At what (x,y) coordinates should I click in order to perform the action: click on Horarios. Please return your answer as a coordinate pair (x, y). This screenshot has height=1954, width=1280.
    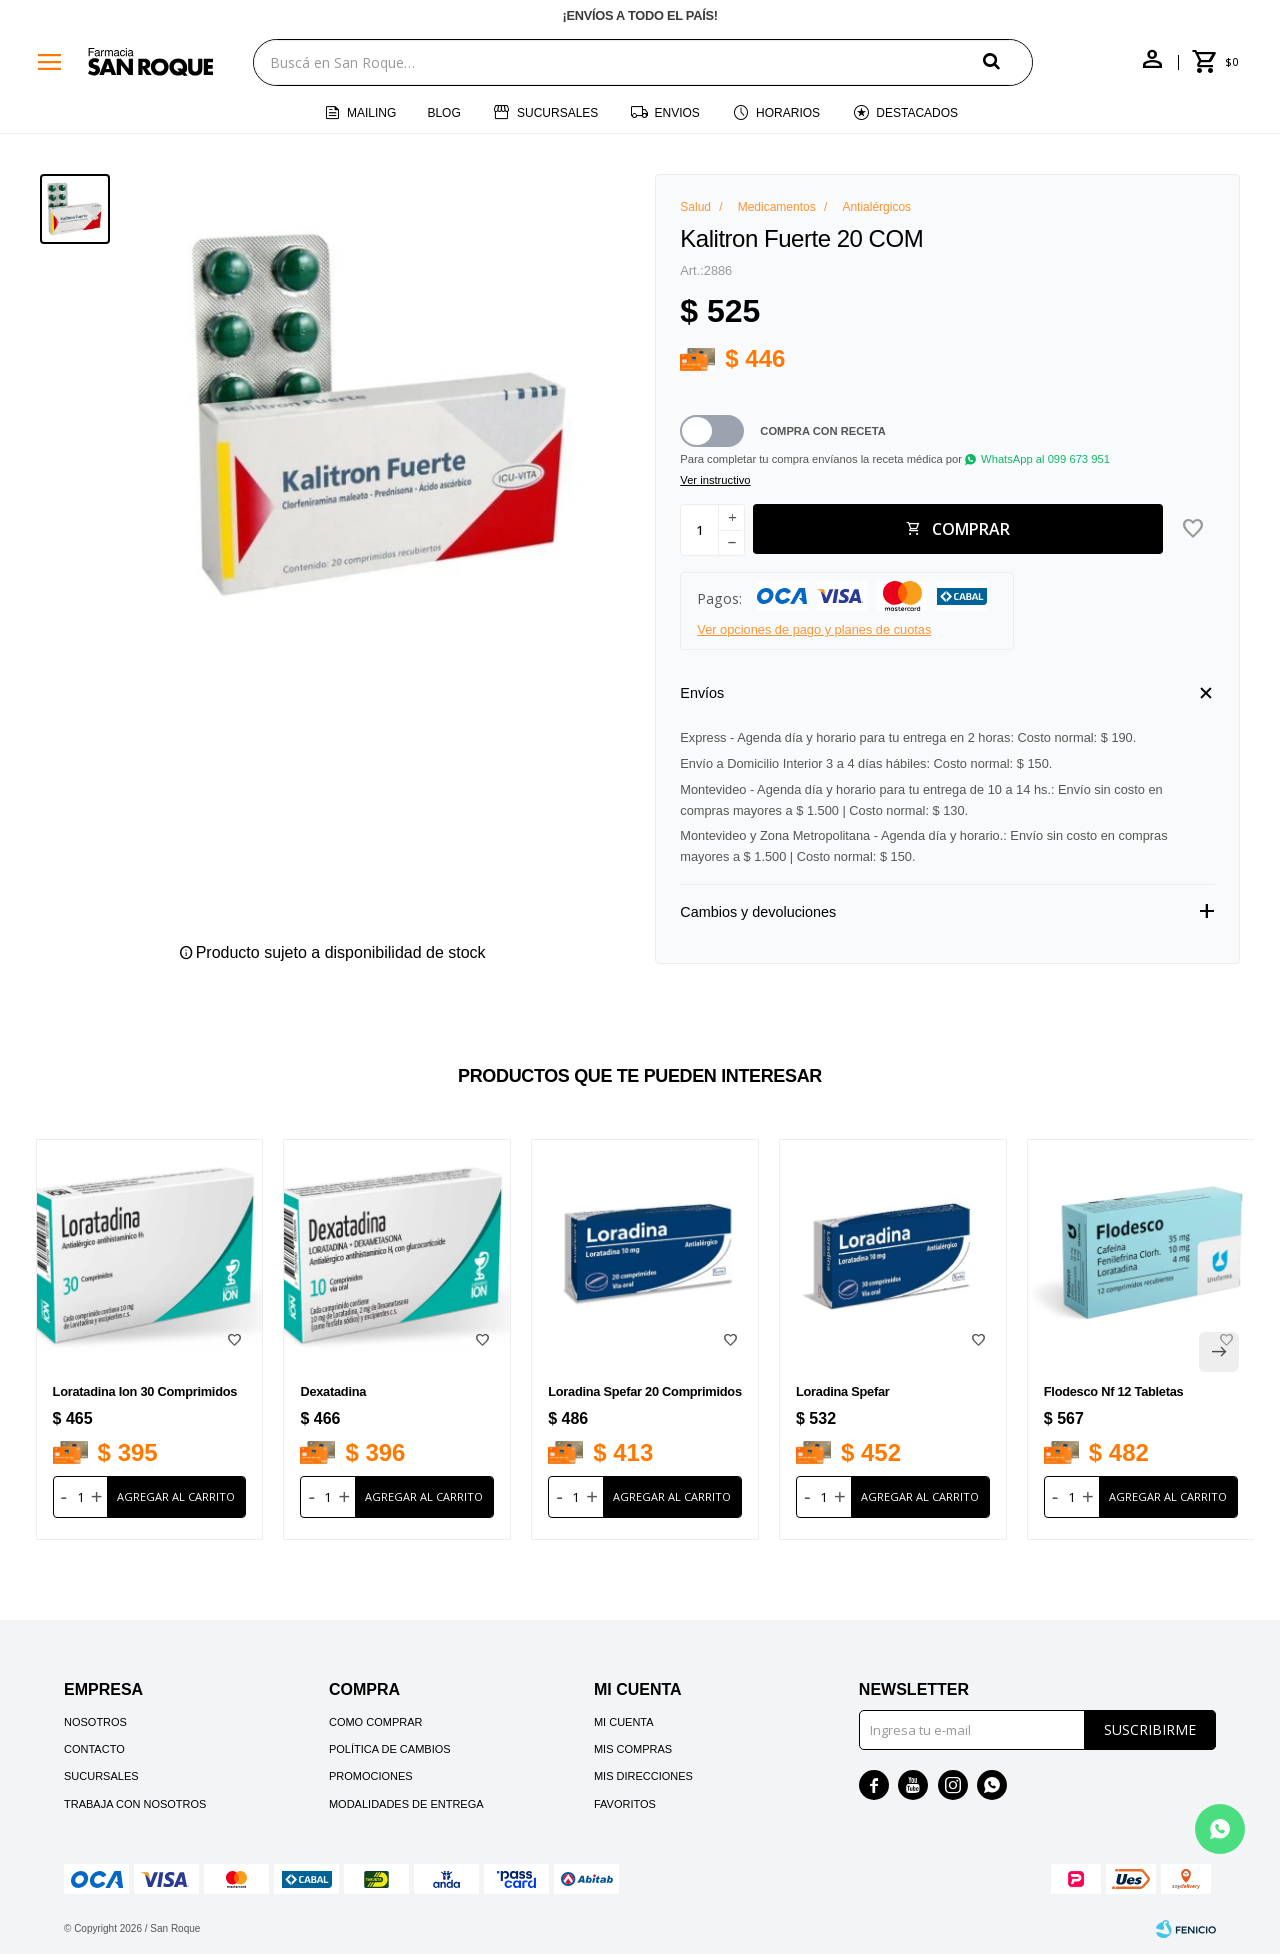
    Looking at the image, I should click on (788, 113).